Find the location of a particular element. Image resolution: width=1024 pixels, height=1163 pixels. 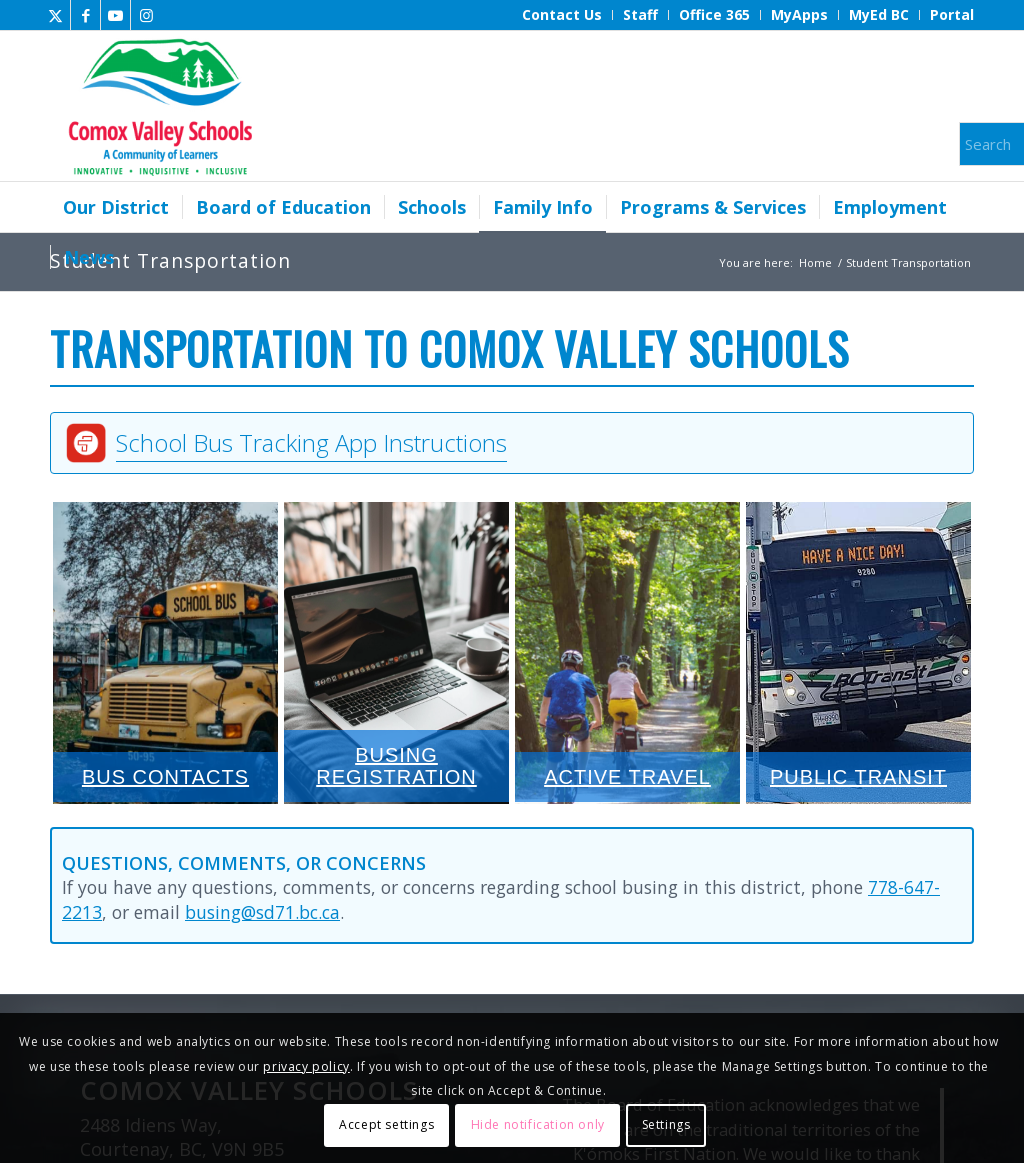

[Link to Youtube] is located at coordinates (115, 15).